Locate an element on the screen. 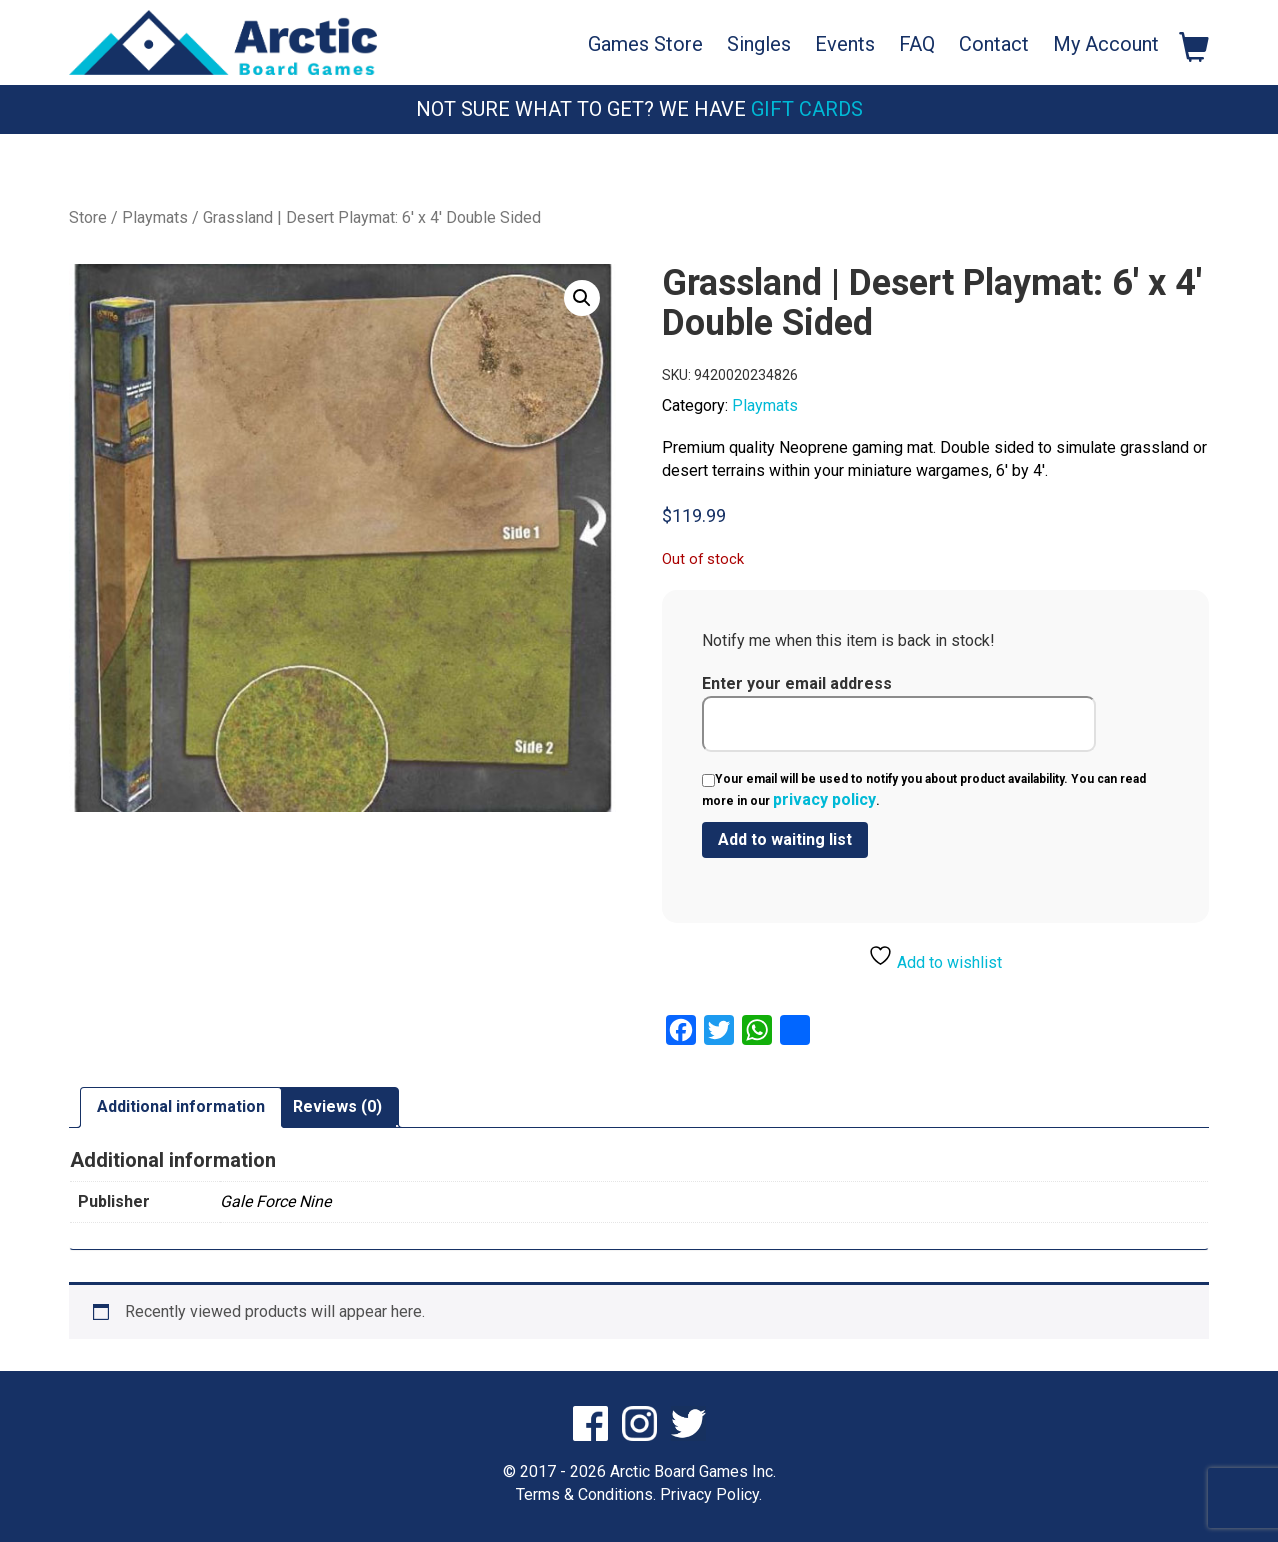  Reviews (0) [tab] is located at coordinates (337, 1106).